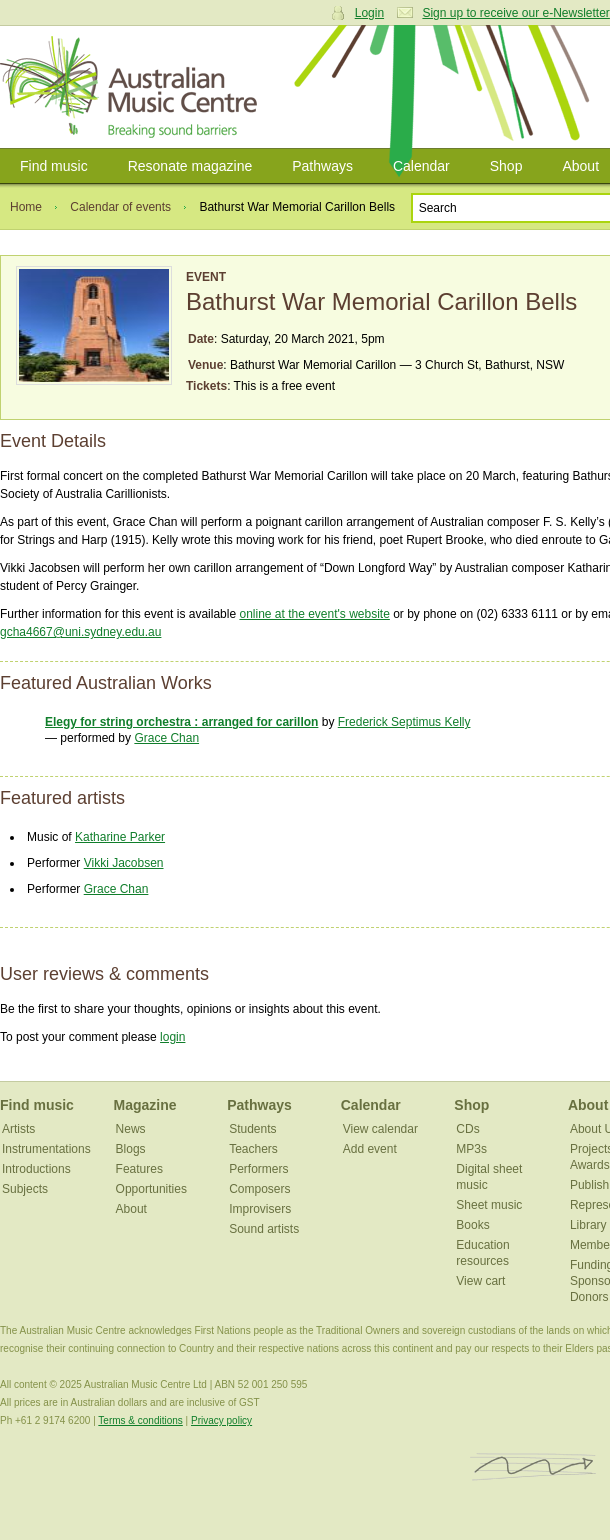  Describe the element at coordinates (140, 1420) in the screenshot. I see `Terms & conditions` at that location.